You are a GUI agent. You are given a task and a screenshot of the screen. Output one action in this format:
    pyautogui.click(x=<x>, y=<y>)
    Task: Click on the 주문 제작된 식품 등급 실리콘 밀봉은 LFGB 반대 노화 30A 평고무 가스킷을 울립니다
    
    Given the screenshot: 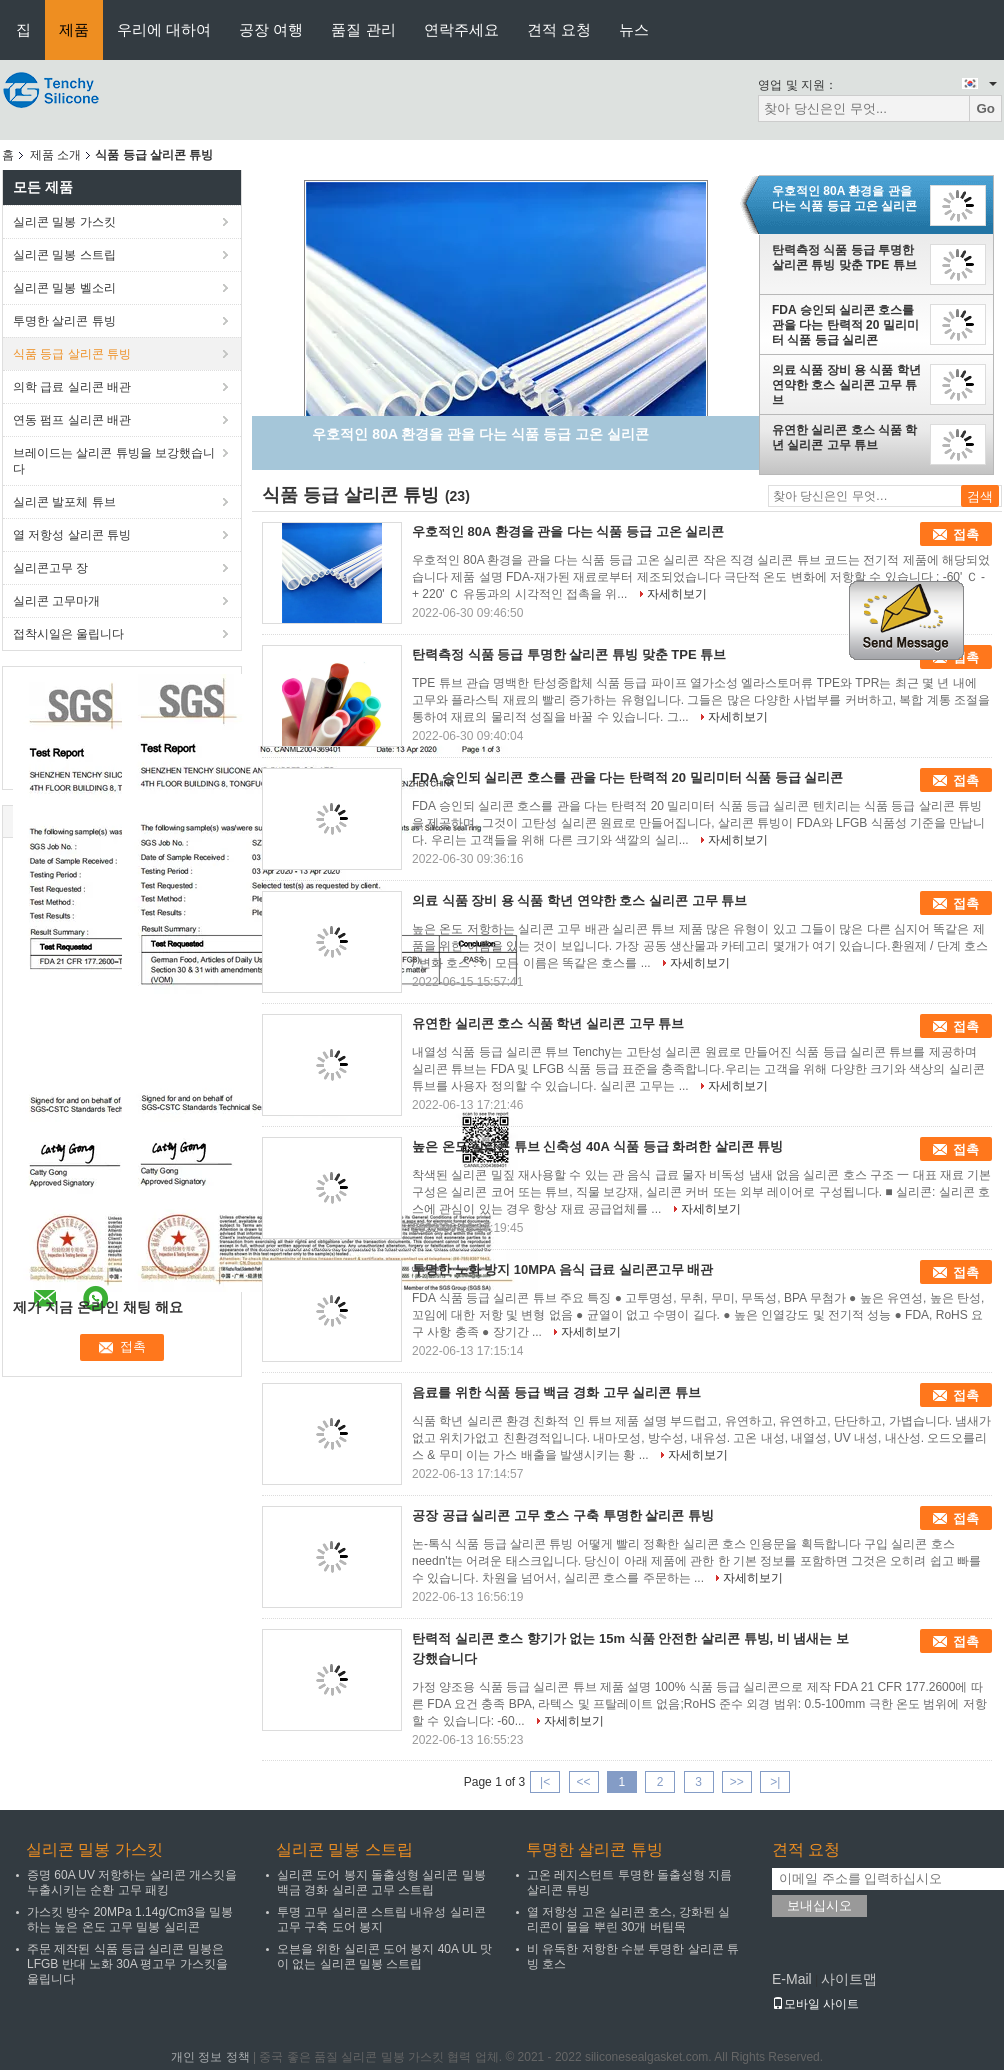 What is the action you would take?
    pyautogui.click(x=127, y=1964)
    